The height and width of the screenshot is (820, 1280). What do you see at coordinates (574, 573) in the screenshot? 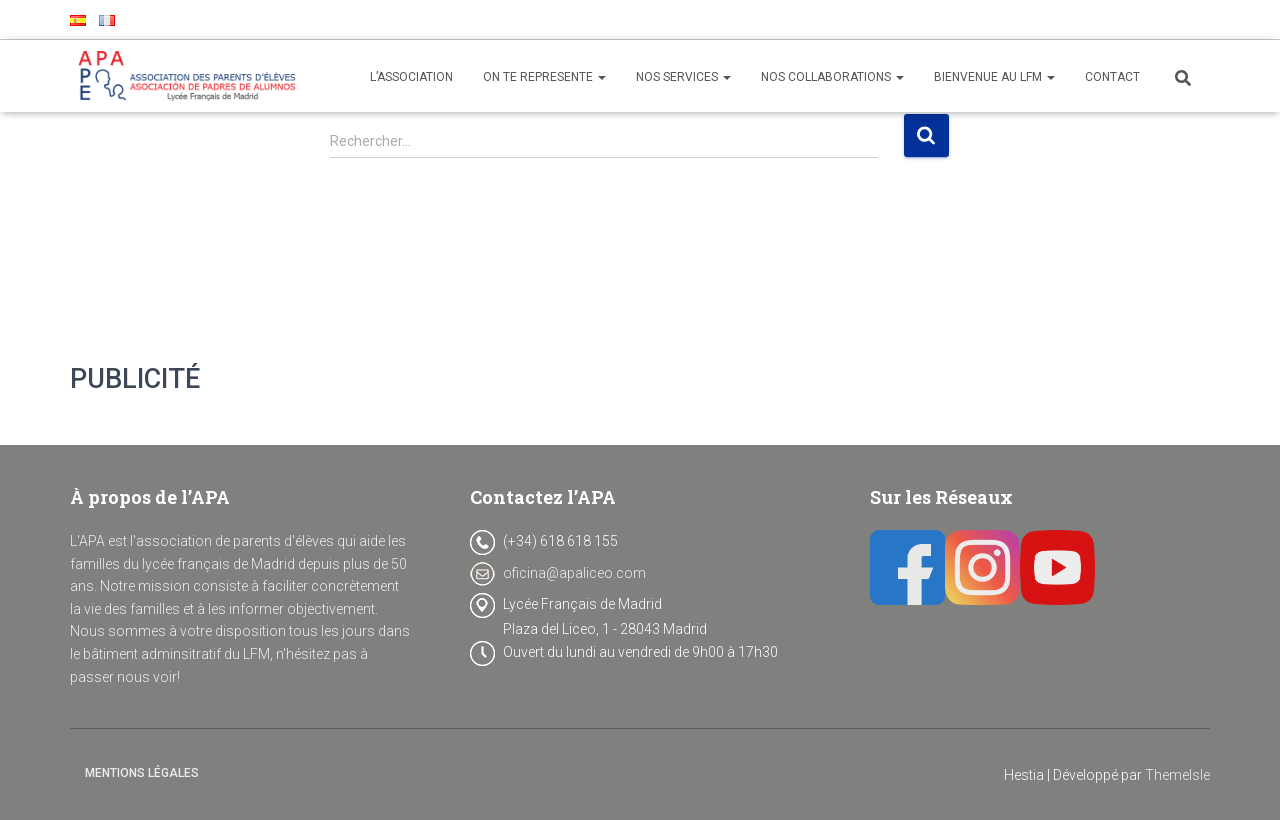
I see `oficina@apaliceo.com` at bounding box center [574, 573].